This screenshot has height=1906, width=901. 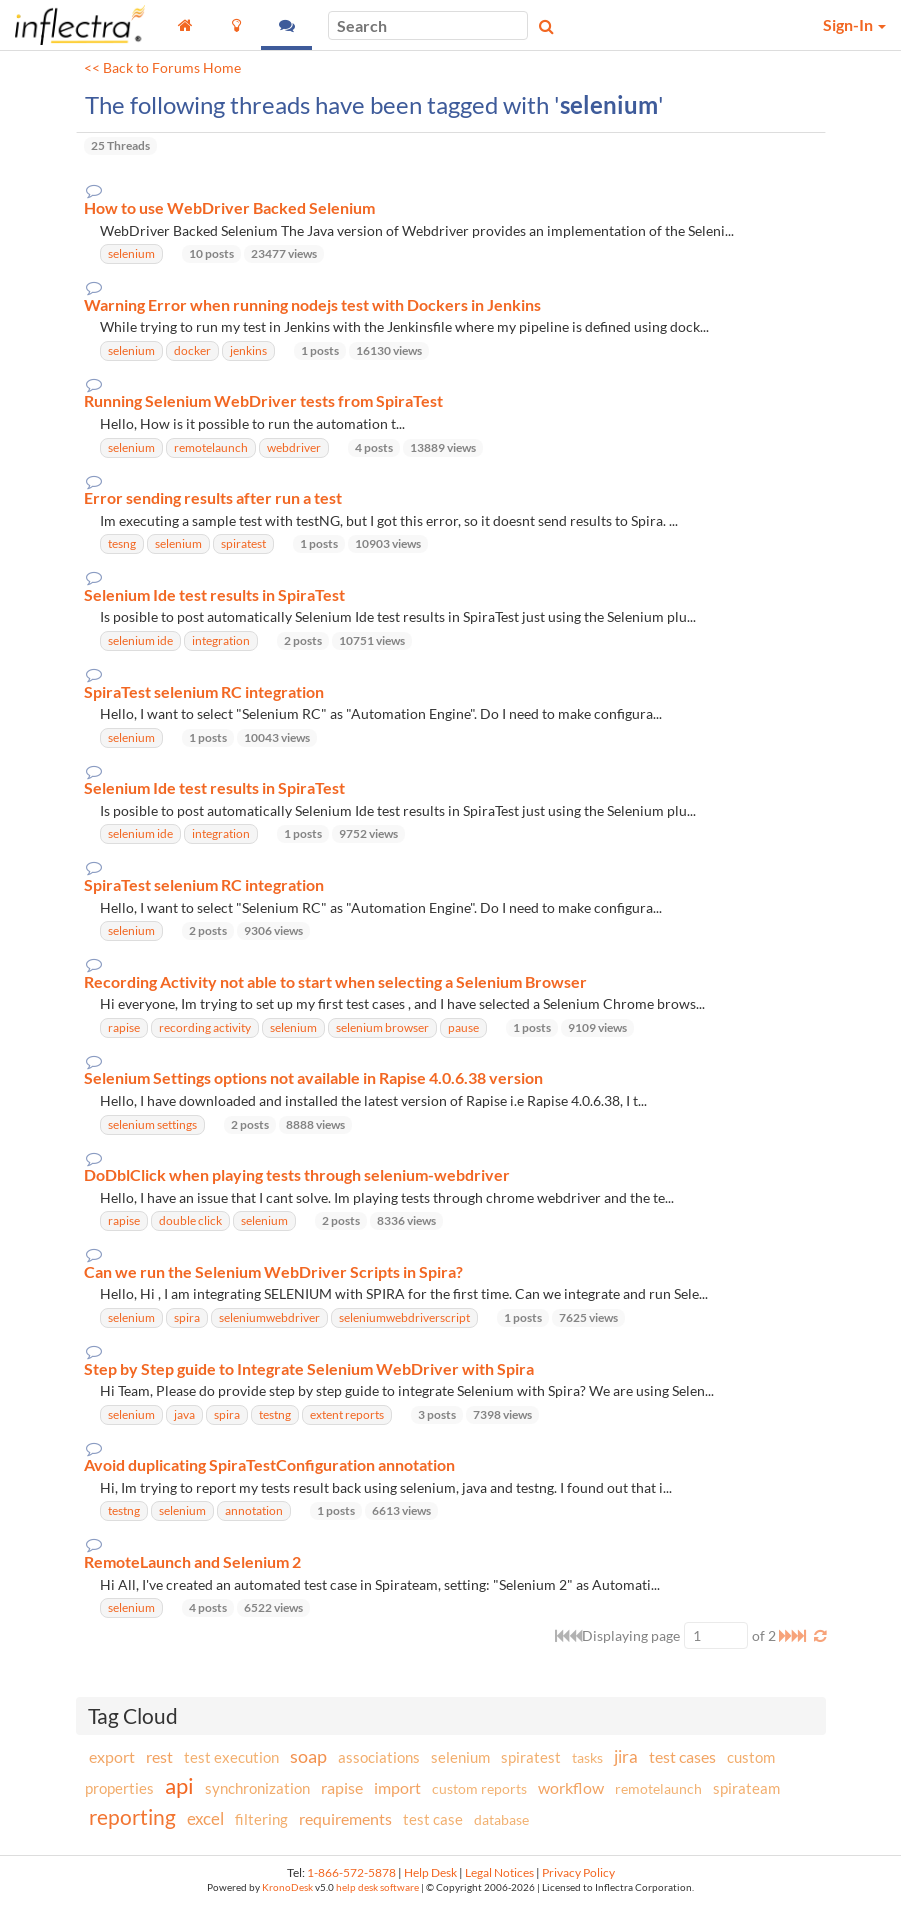 I want to click on Avoid duplicating SpiraTestConfiguration annotation, so click(x=269, y=1465).